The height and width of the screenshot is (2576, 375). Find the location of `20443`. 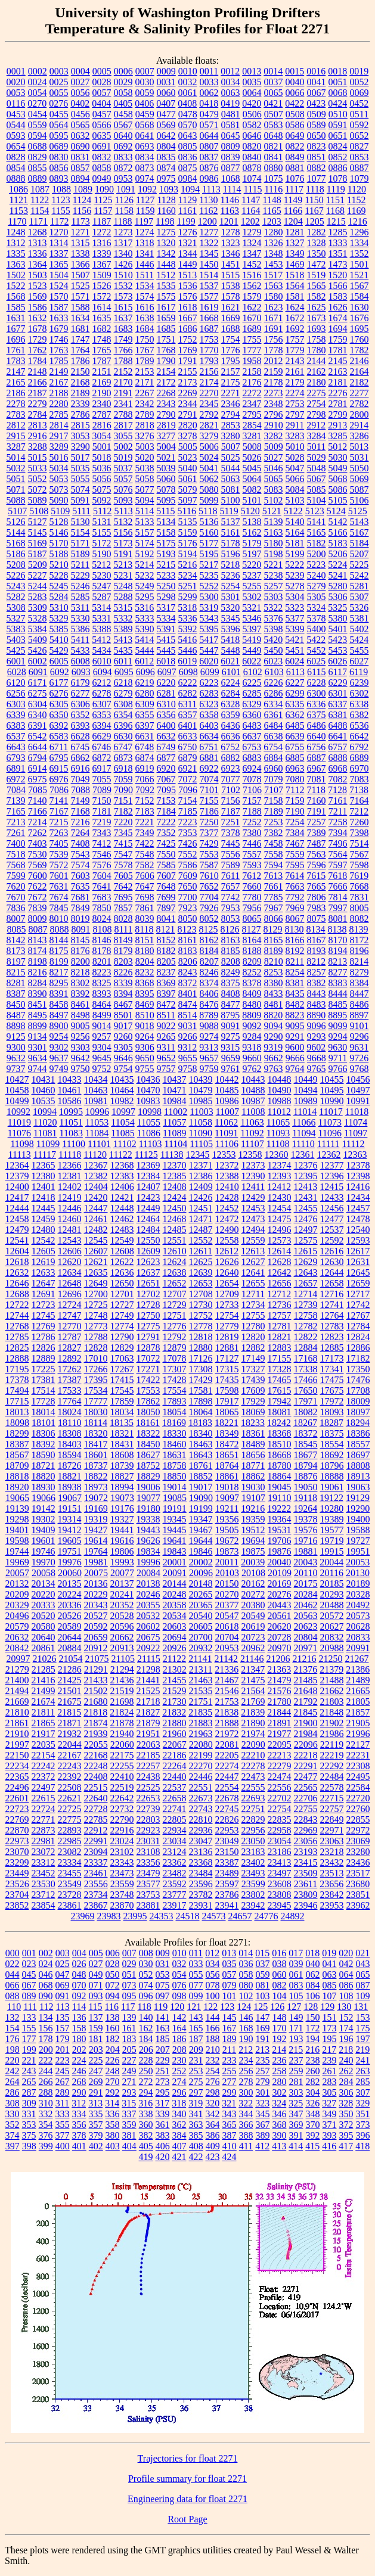

20443 is located at coordinates (280, 1605).